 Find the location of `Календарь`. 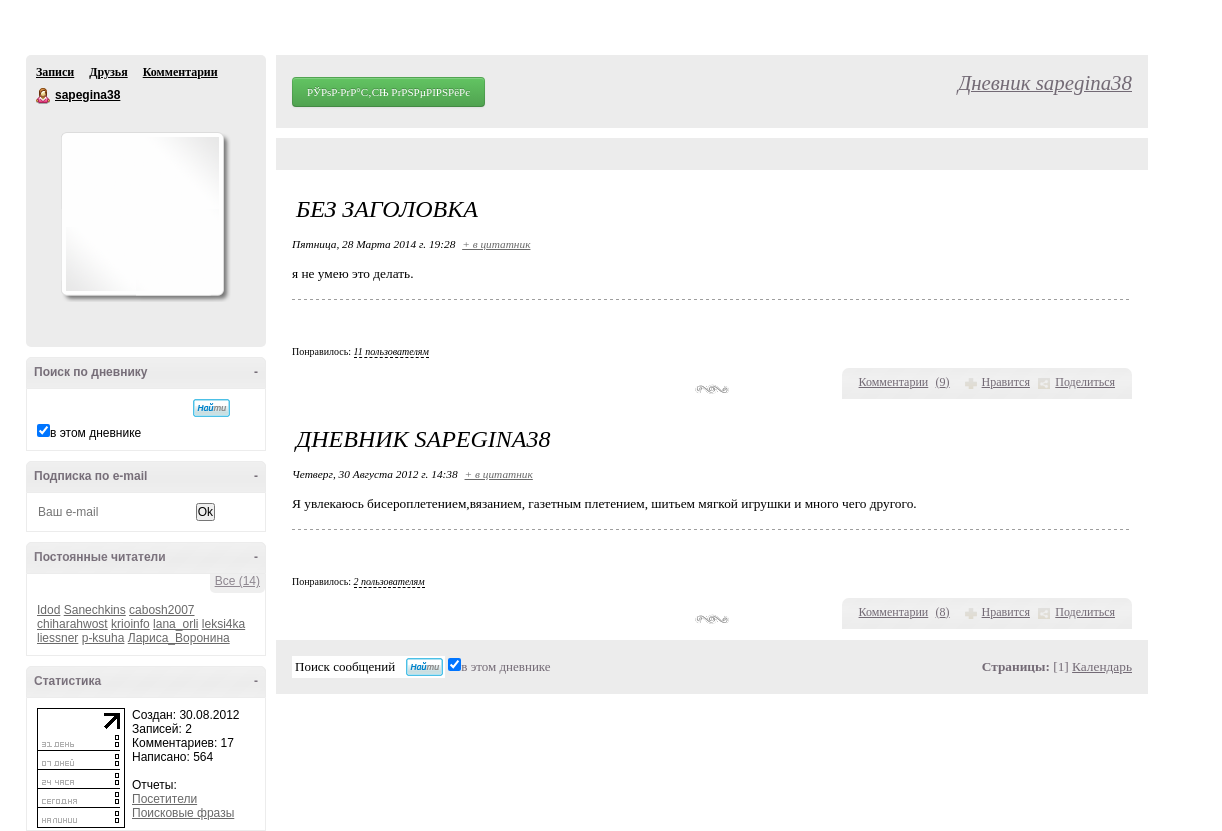

Календарь is located at coordinates (1102, 666).